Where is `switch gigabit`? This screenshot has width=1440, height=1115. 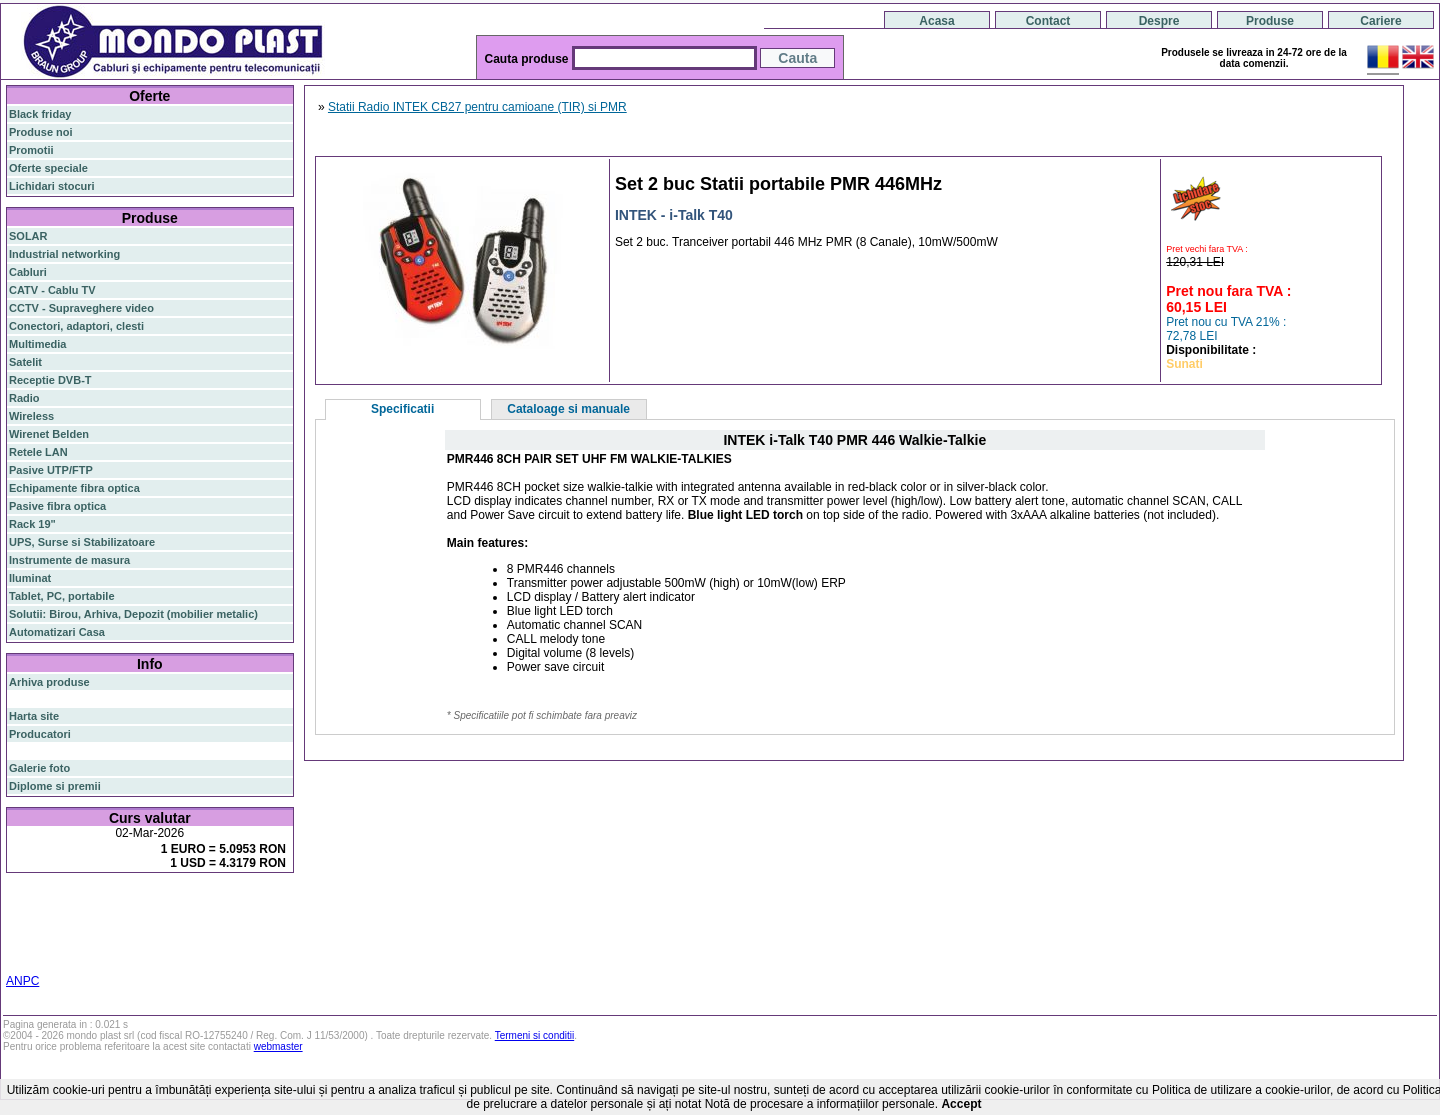
switch gigabit is located at coordinates (44, 930).